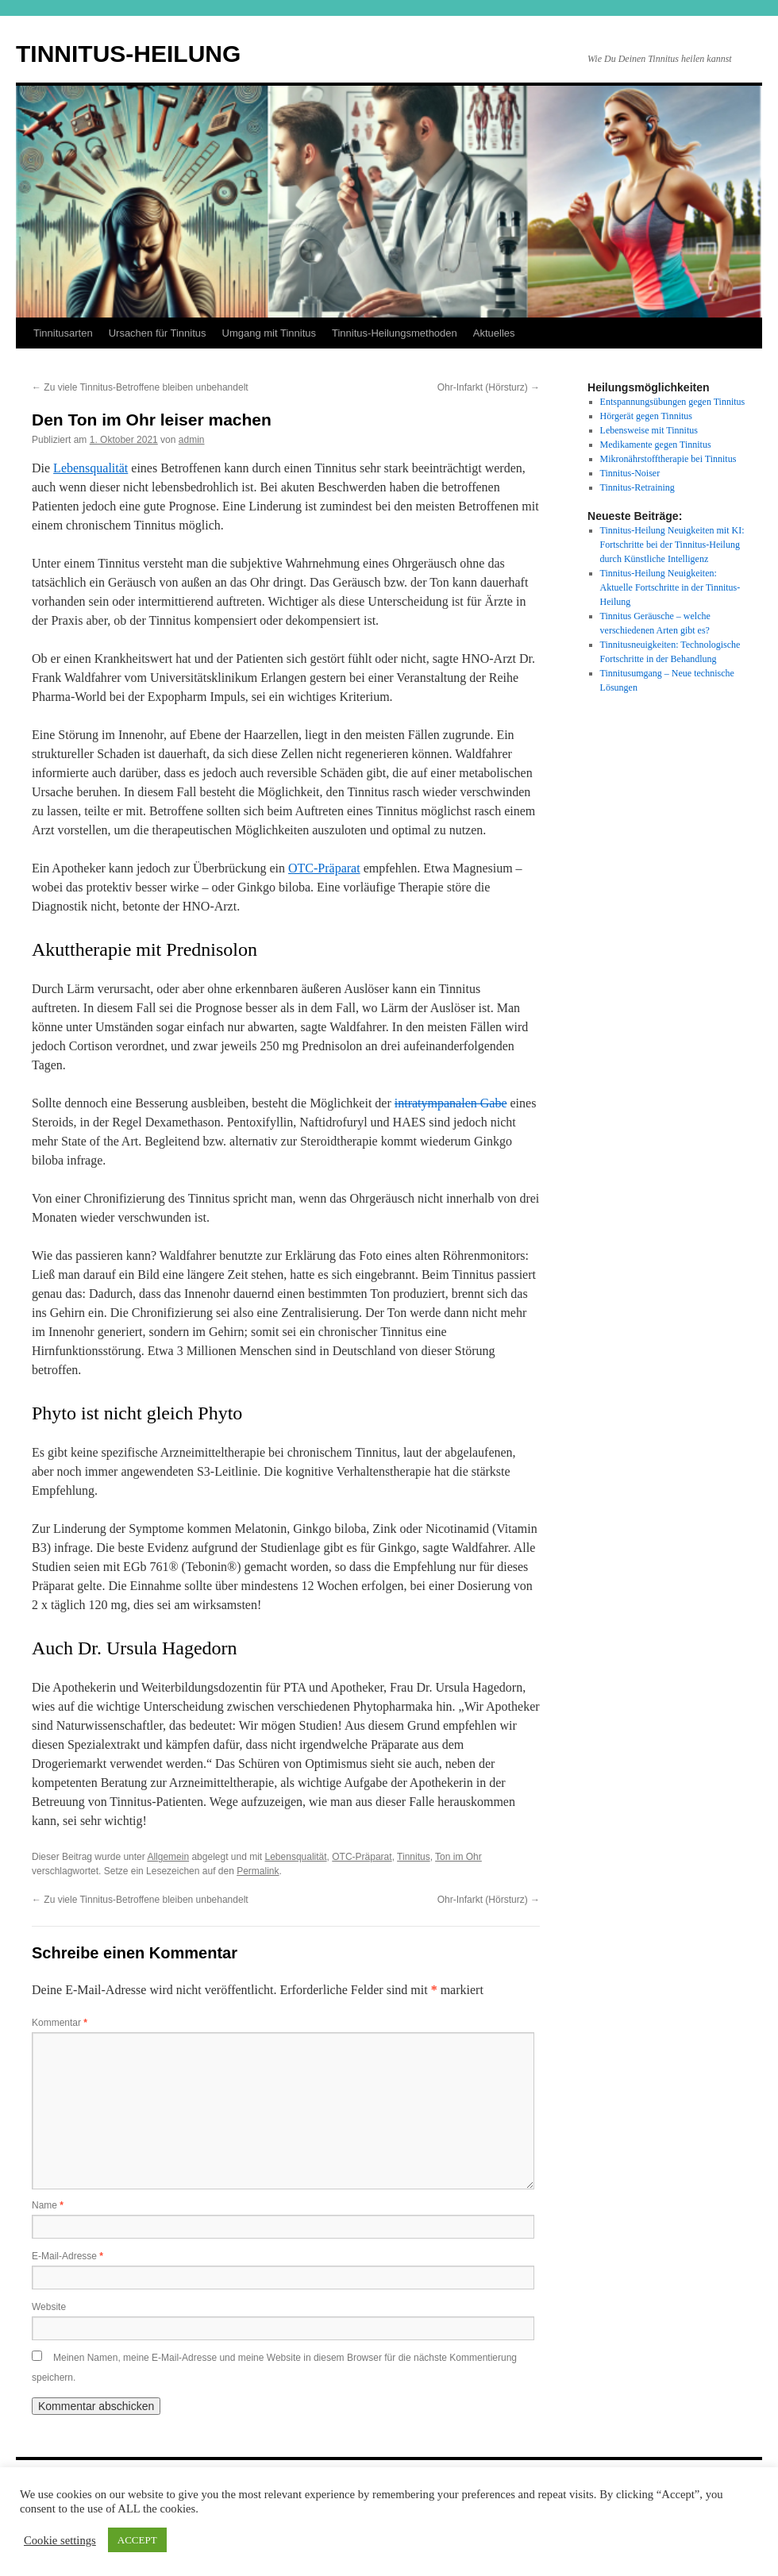 This screenshot has height=2576, width=778. I want to click on ACCEPT [button], so click(137, 2540).